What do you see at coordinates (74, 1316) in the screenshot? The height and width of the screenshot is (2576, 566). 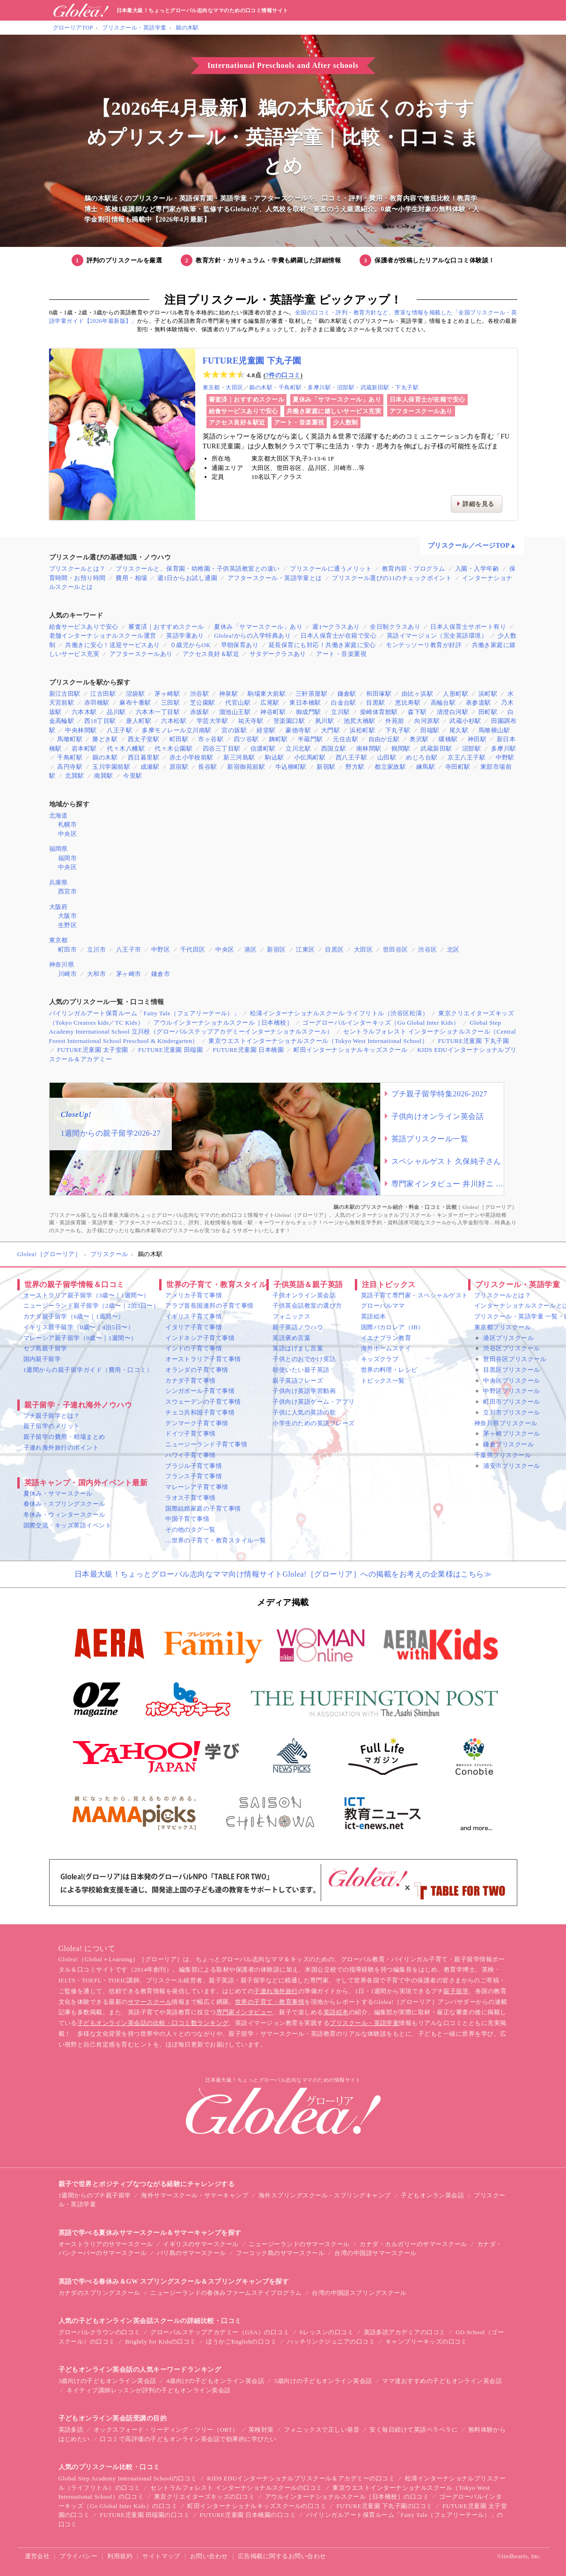 I see `カナダ親子留学（6歳〜｜1週間〜）` at bounding box center [74, 1316].